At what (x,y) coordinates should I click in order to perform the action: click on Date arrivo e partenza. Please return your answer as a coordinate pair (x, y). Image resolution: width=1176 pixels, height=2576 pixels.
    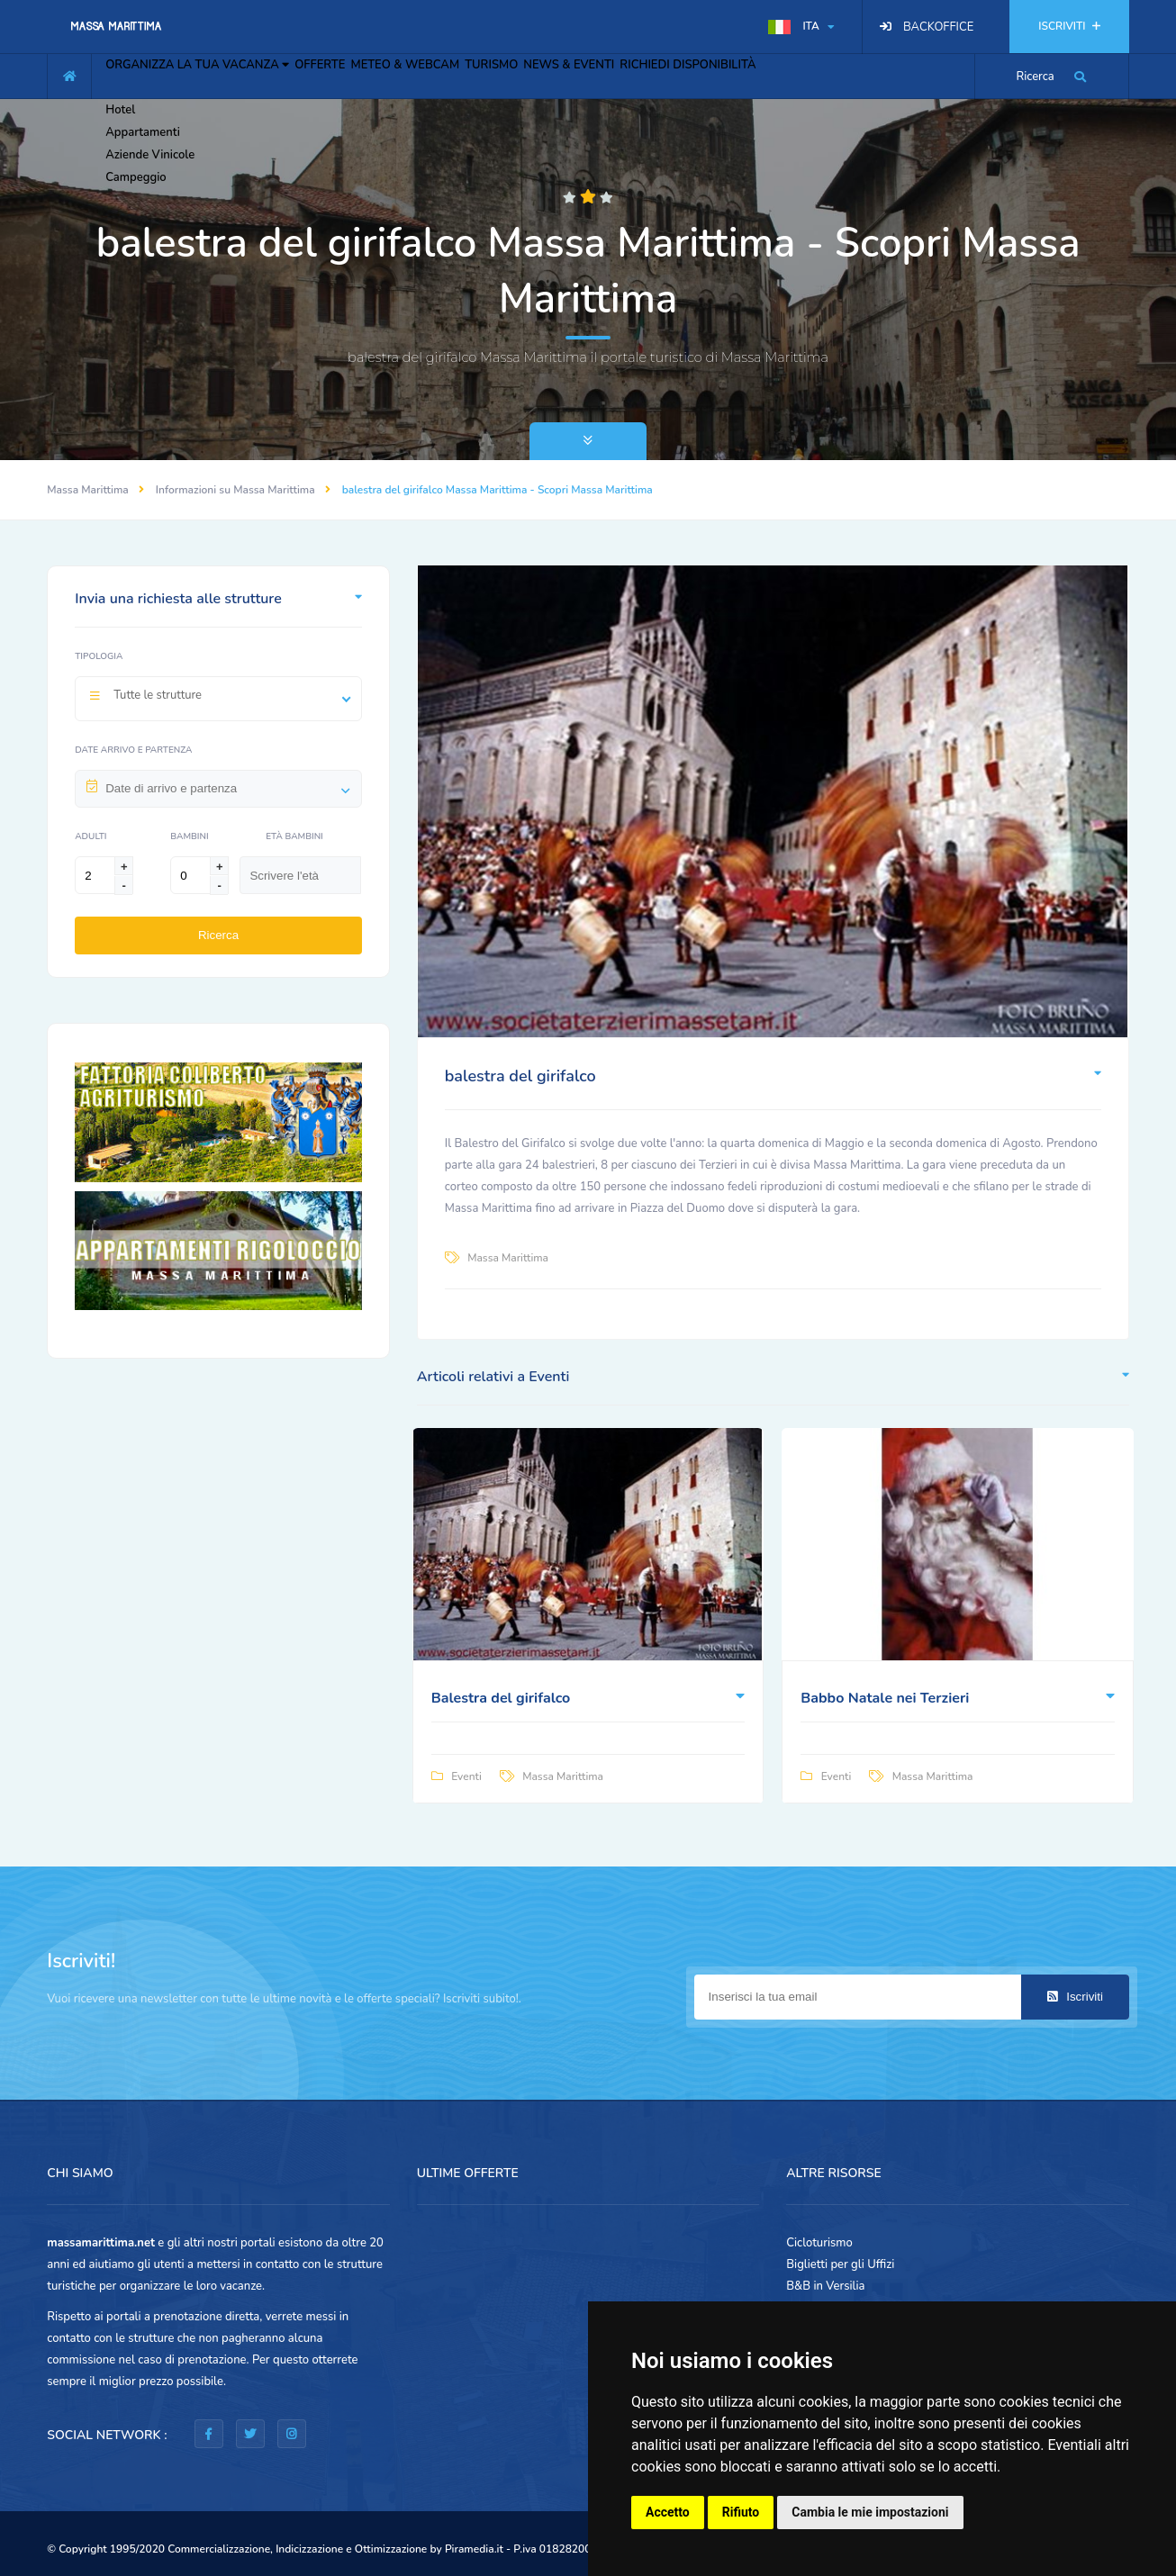
    Looking at the image, I should click on (133, 750).